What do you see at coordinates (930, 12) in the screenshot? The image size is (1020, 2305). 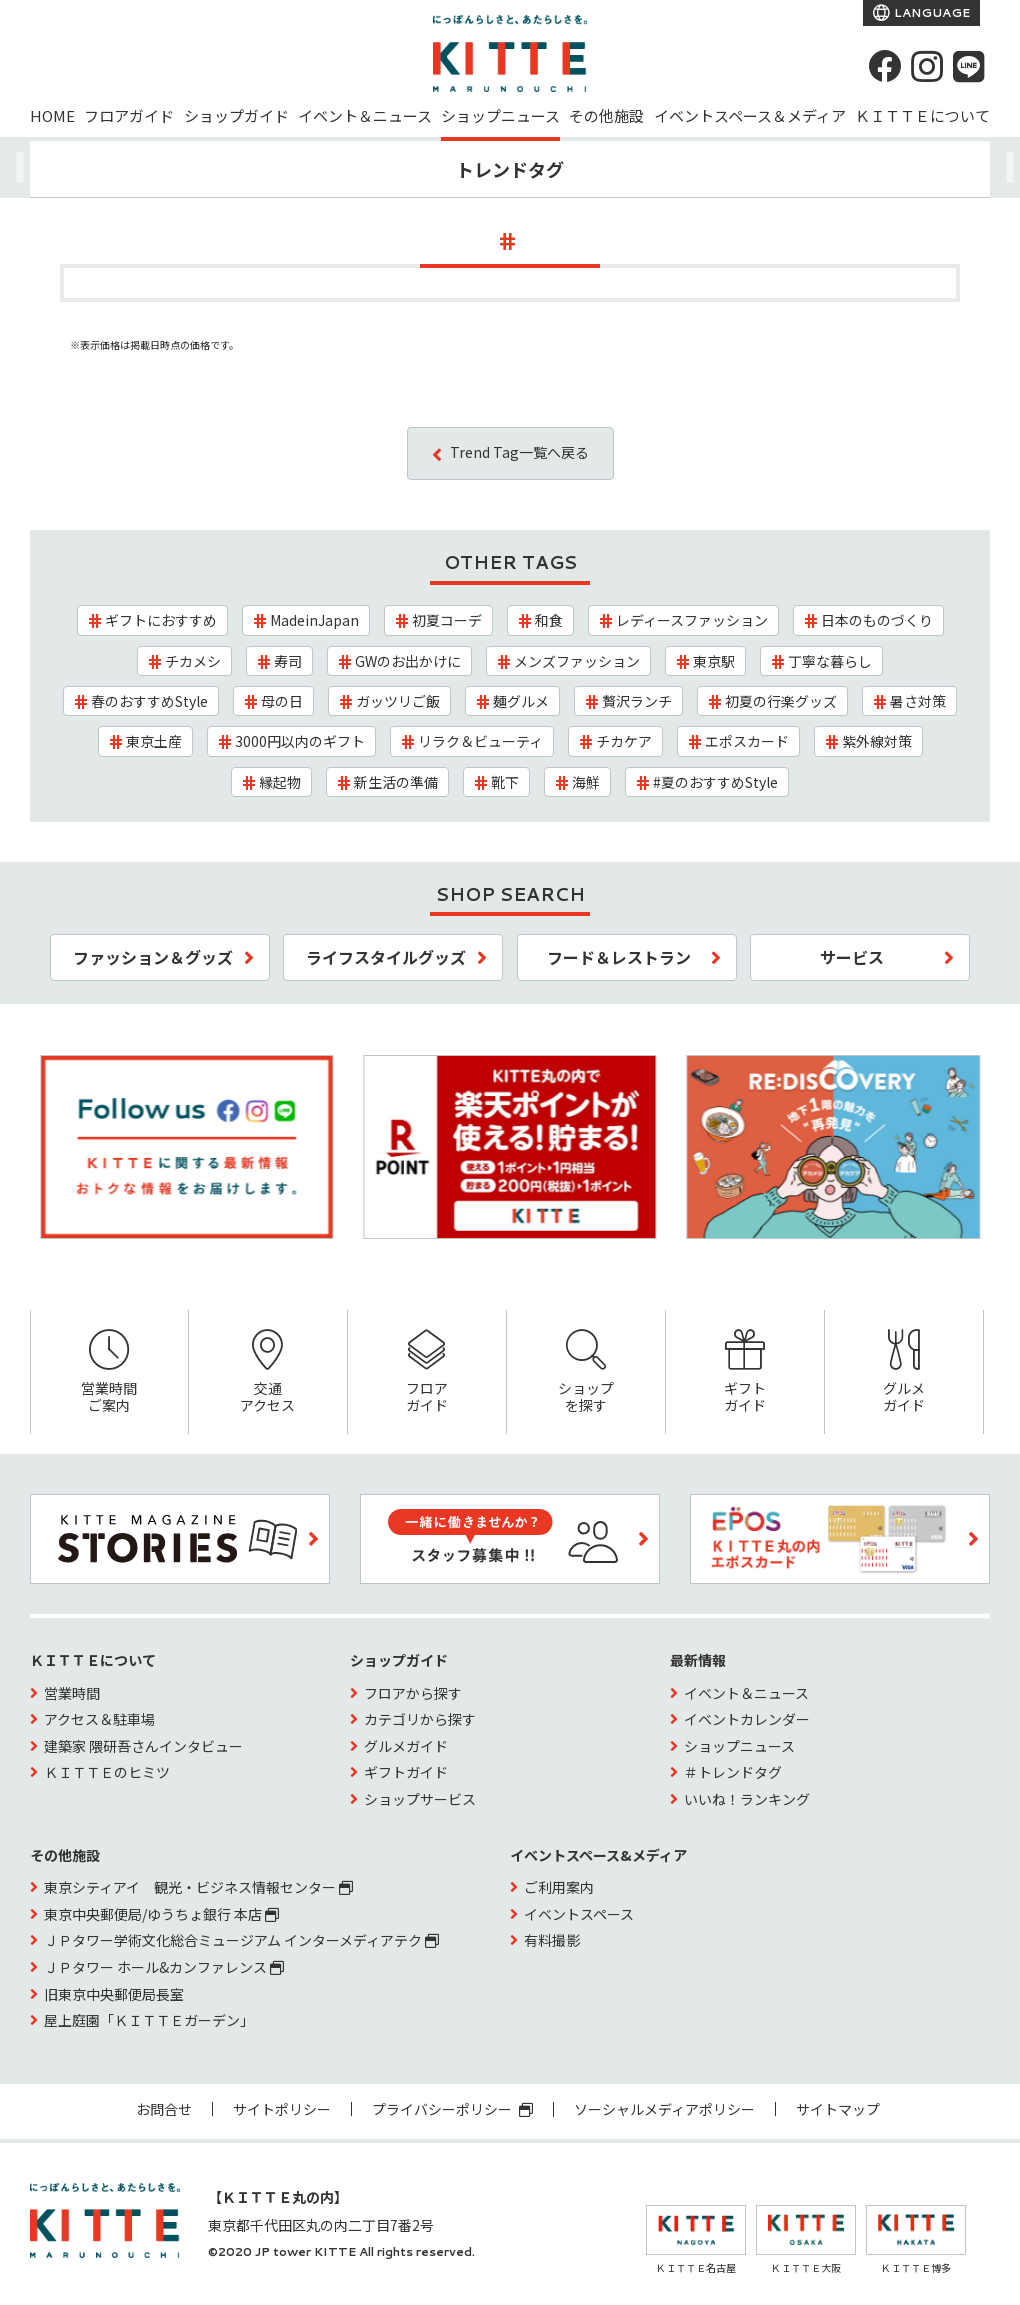 I see `LANGUAGE` at bounding box center [930, 12].